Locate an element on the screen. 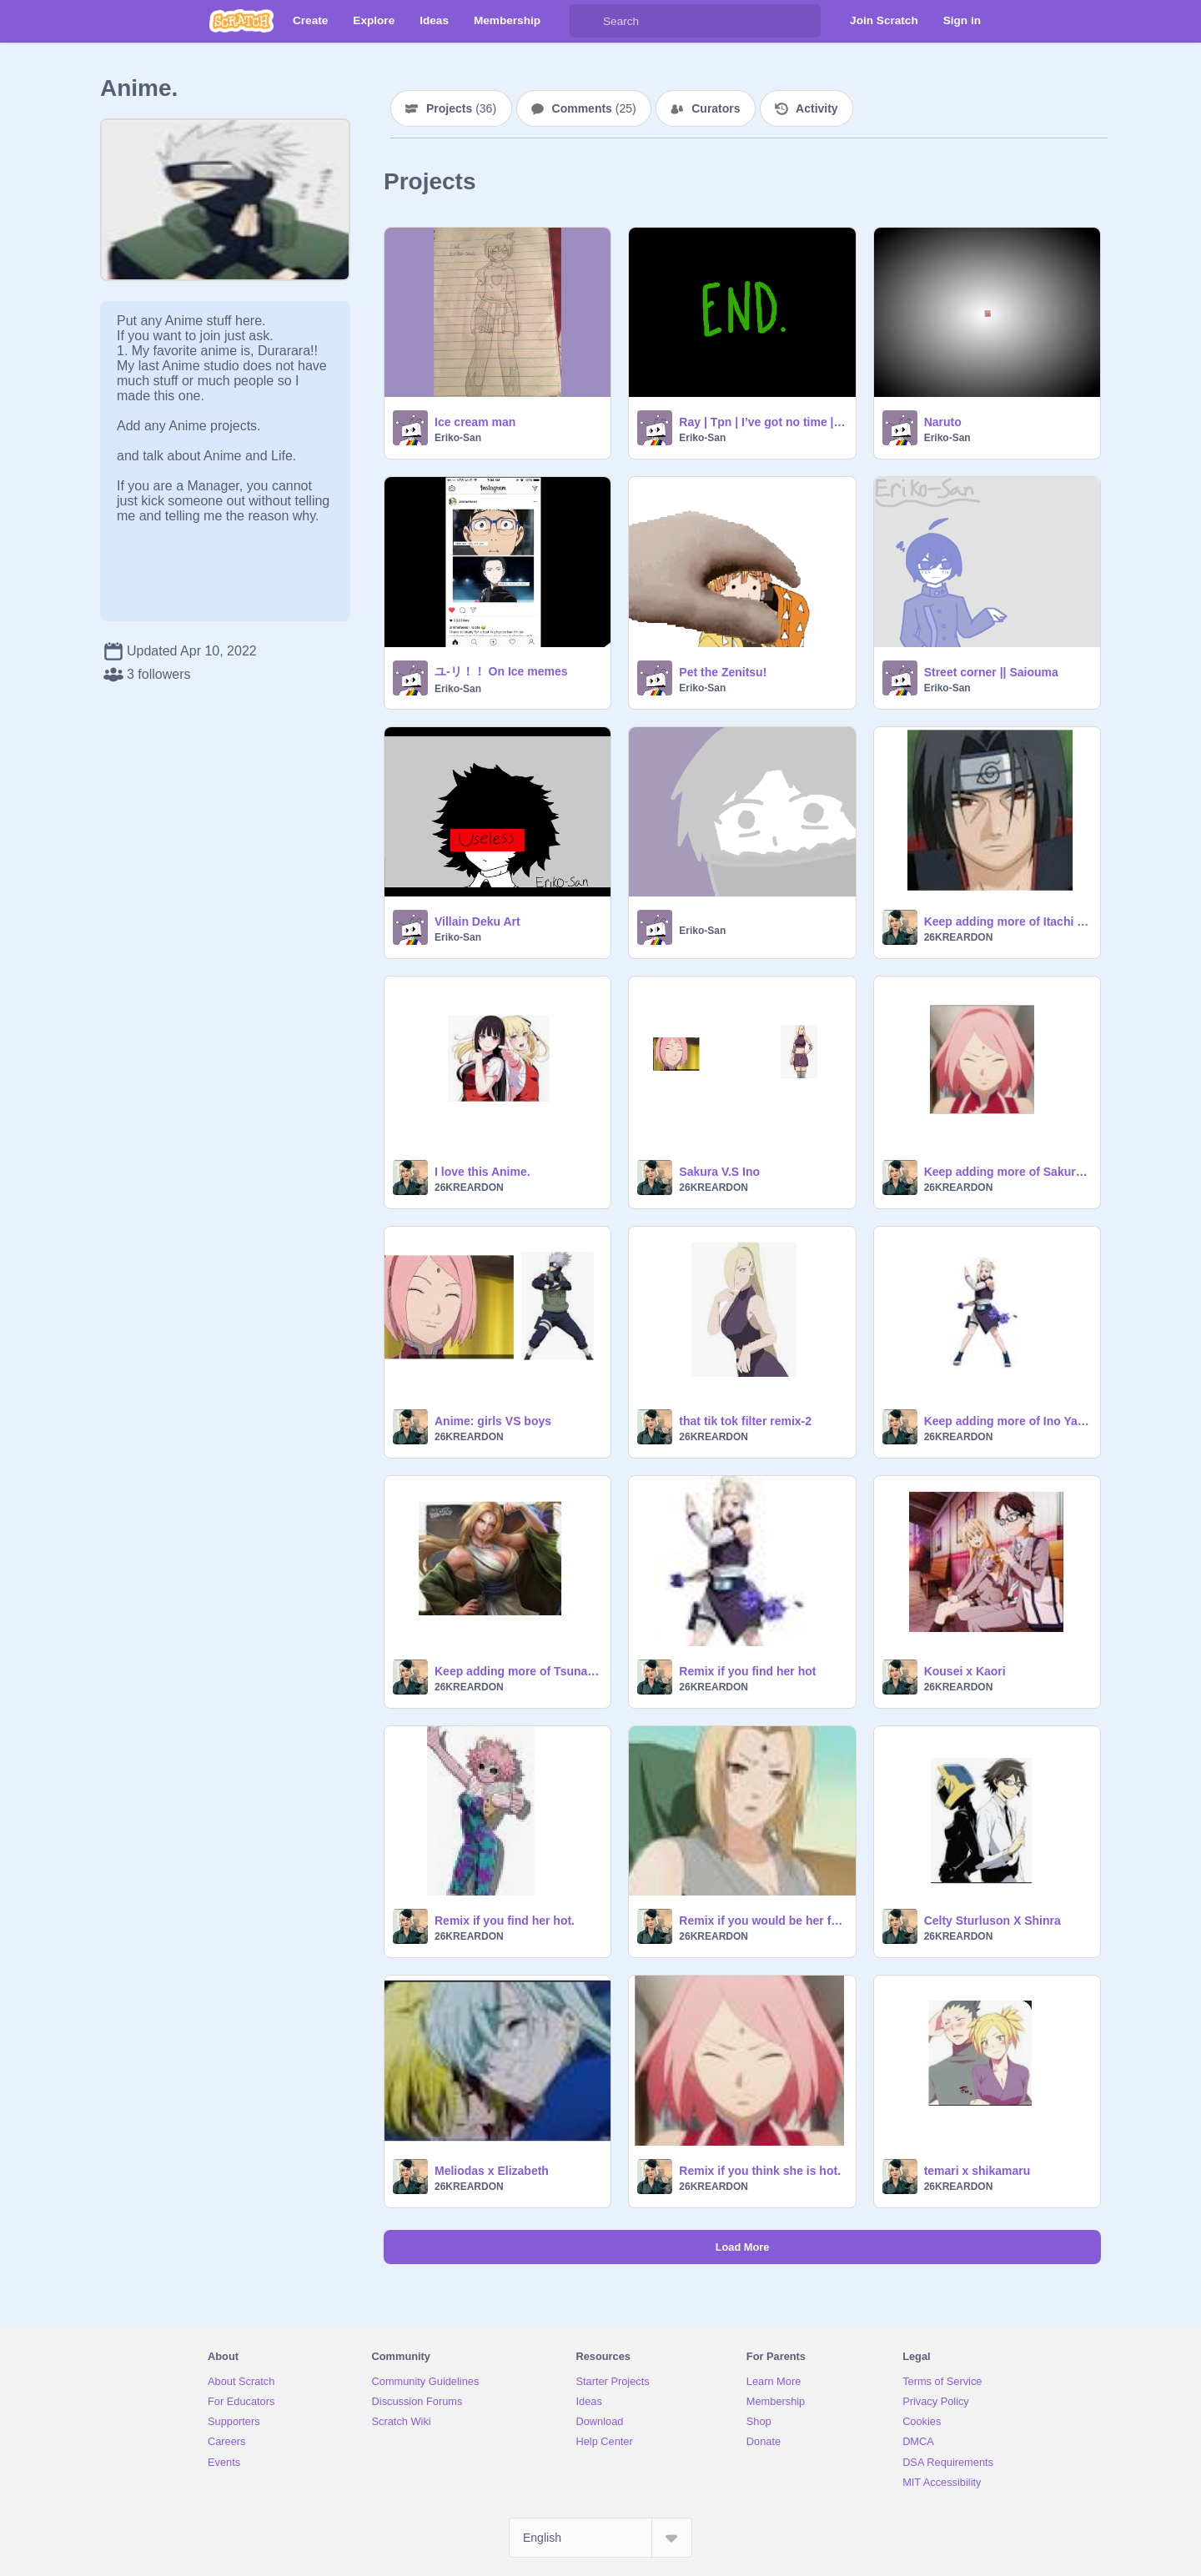 The image size is (1201, 2576). Keep adding more of Sakura Haruno is located at coordinates (1007, 1171).